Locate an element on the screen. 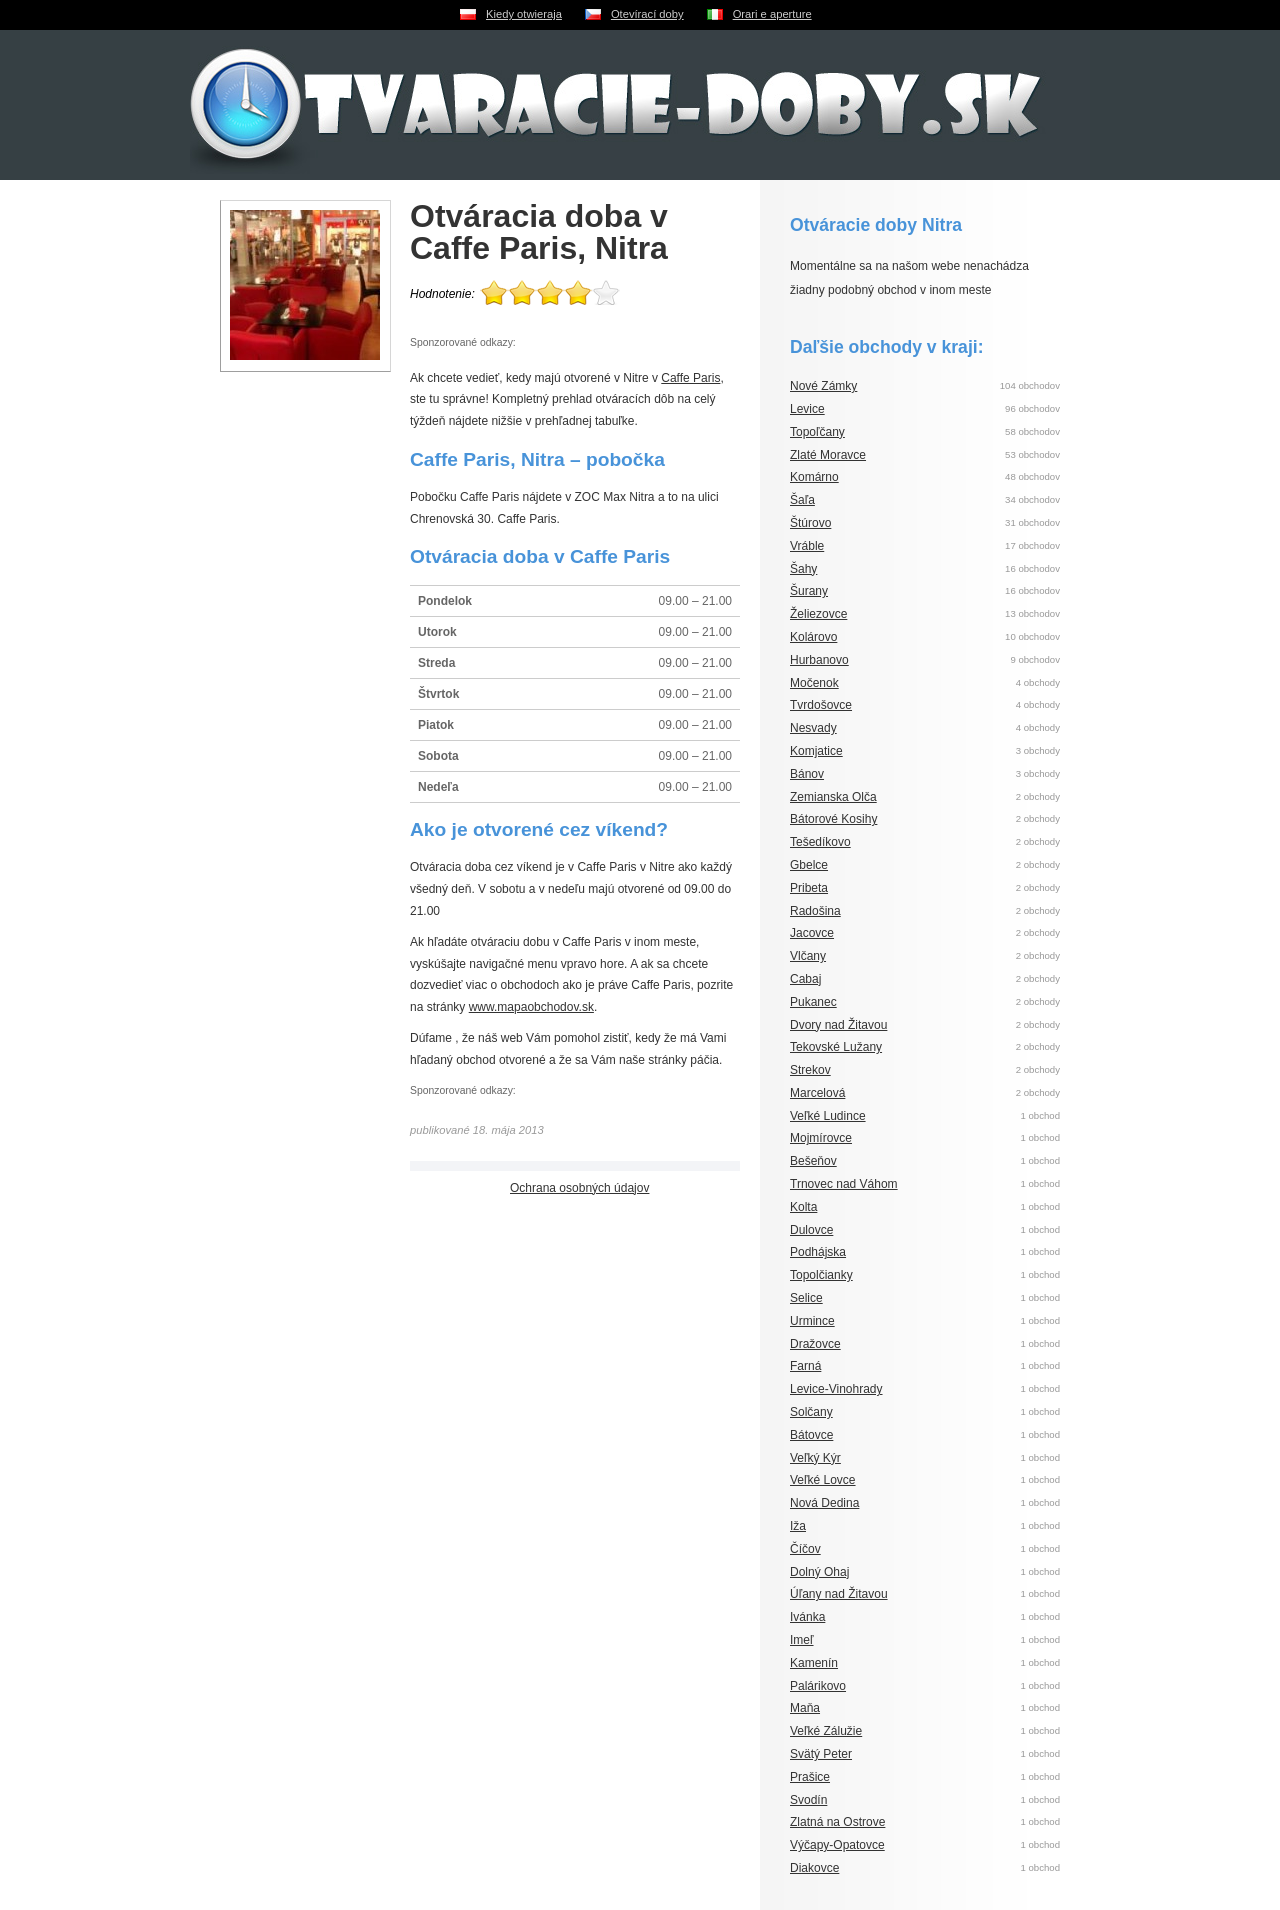 This screenshot has width=1280, height=1910. Palárikovo is located at coordinates (818, 1686).